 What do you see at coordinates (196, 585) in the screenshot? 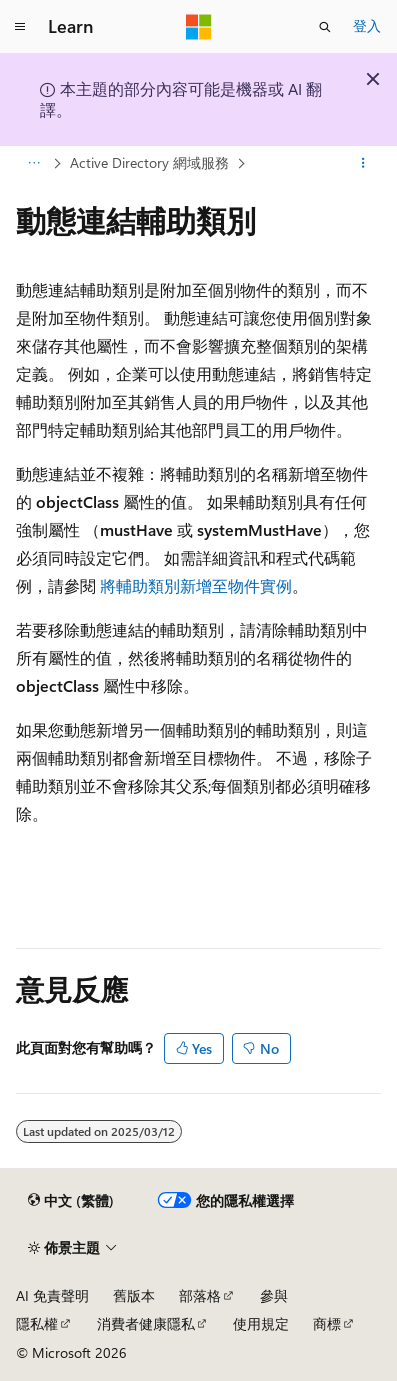
I see `將輔助類別新增至物件實例` at bounding box center [196, 585].